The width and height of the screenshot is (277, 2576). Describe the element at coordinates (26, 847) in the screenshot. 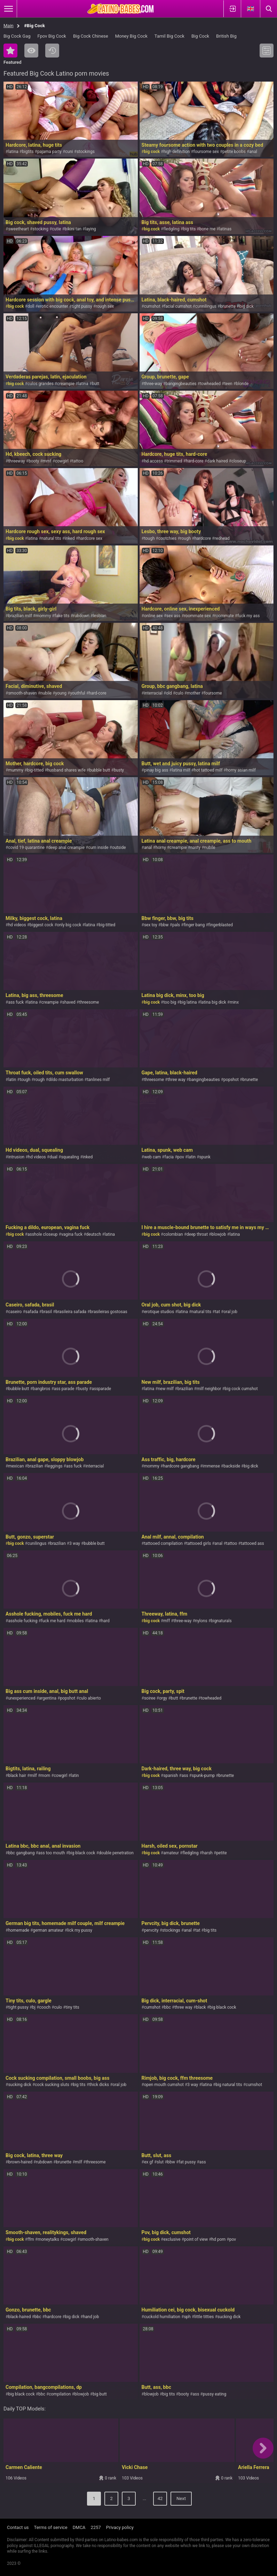

I see `covid 19 quarantine` at that location.